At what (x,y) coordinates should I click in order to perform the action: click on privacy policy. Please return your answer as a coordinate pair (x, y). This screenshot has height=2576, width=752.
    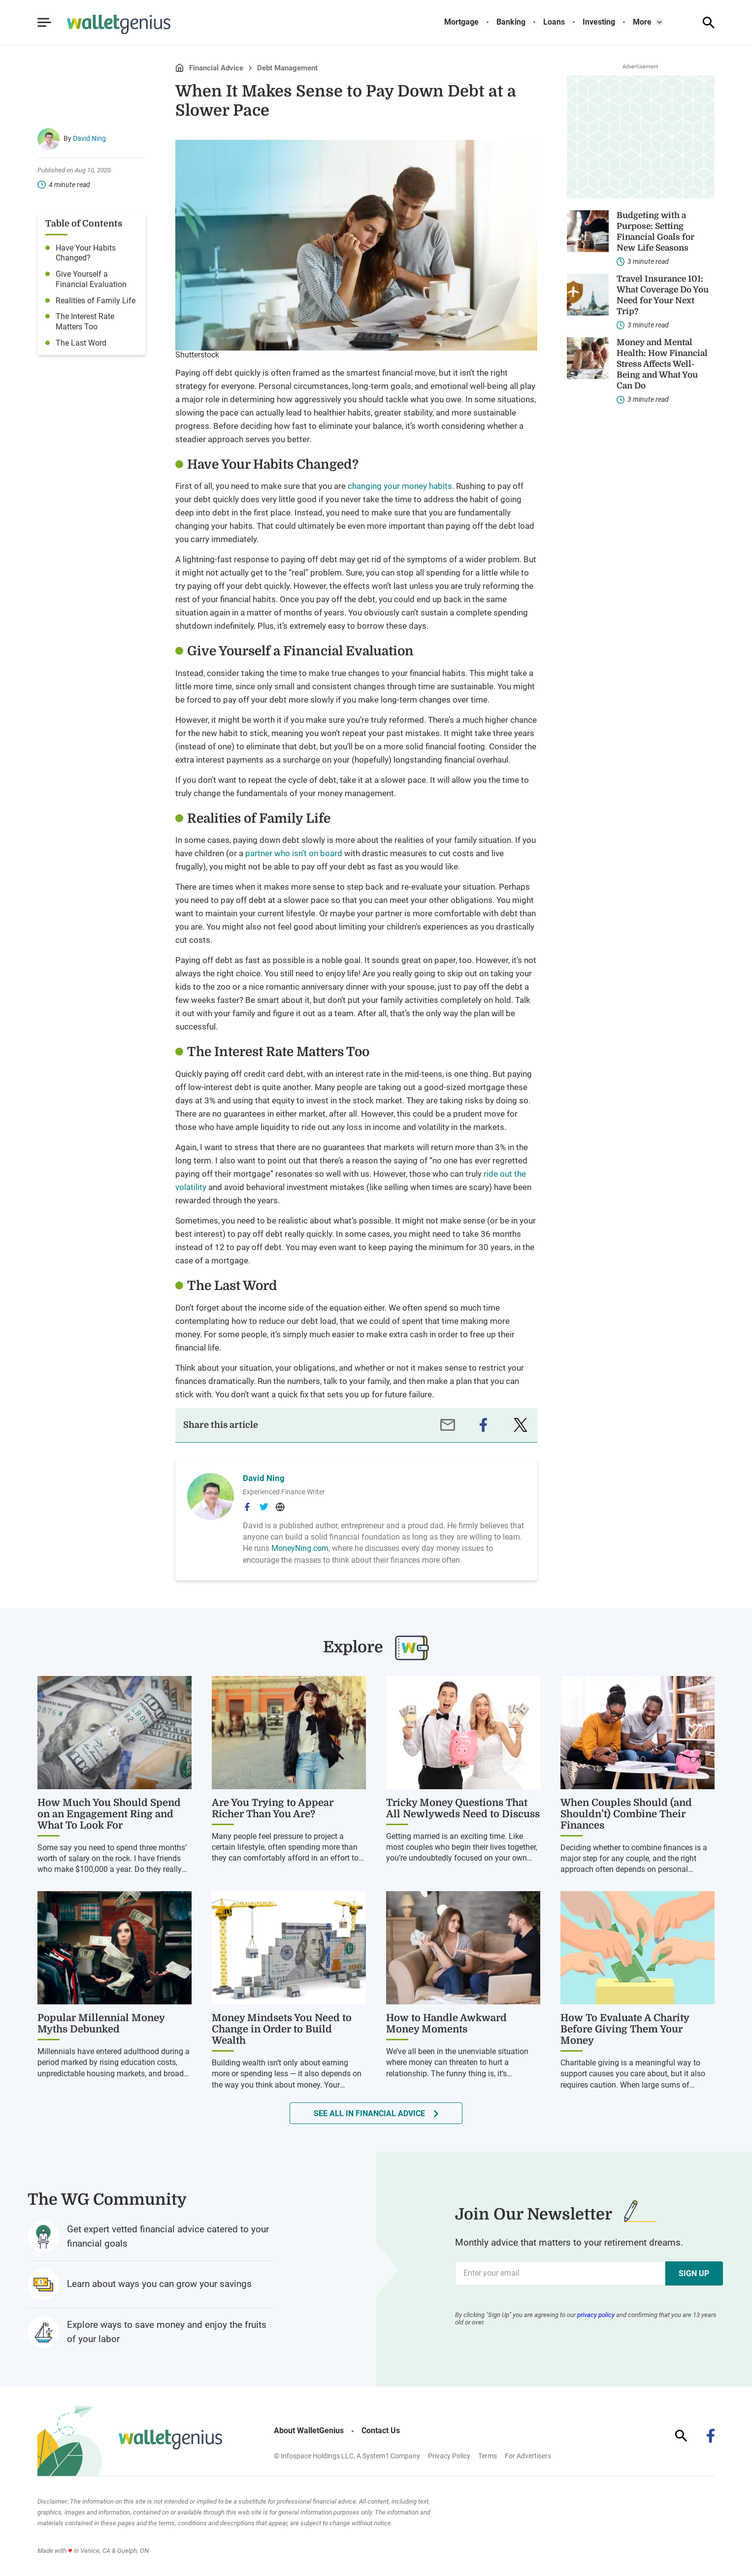
    Looking at the image, I should click on (596, 2314).